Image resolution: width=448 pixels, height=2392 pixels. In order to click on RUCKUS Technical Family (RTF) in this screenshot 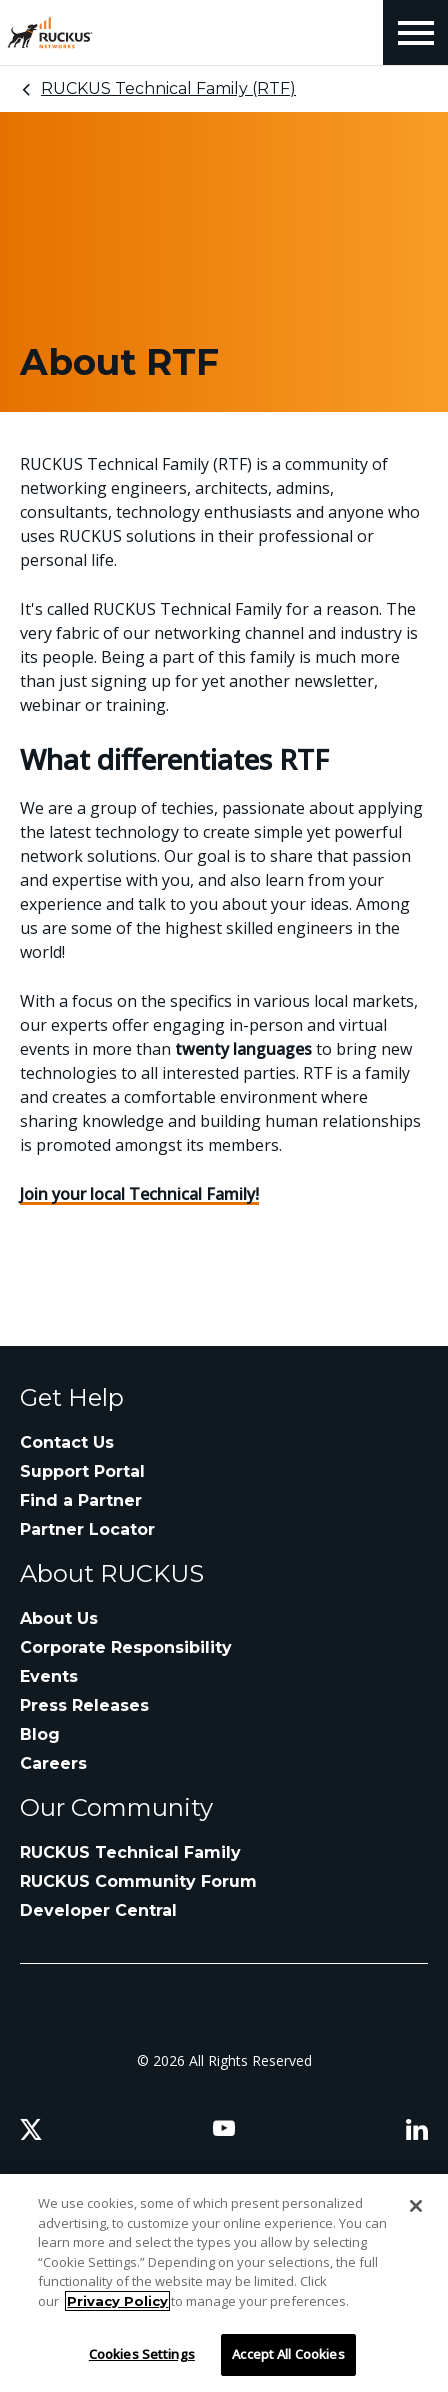, I will do `click(168, 88)`.